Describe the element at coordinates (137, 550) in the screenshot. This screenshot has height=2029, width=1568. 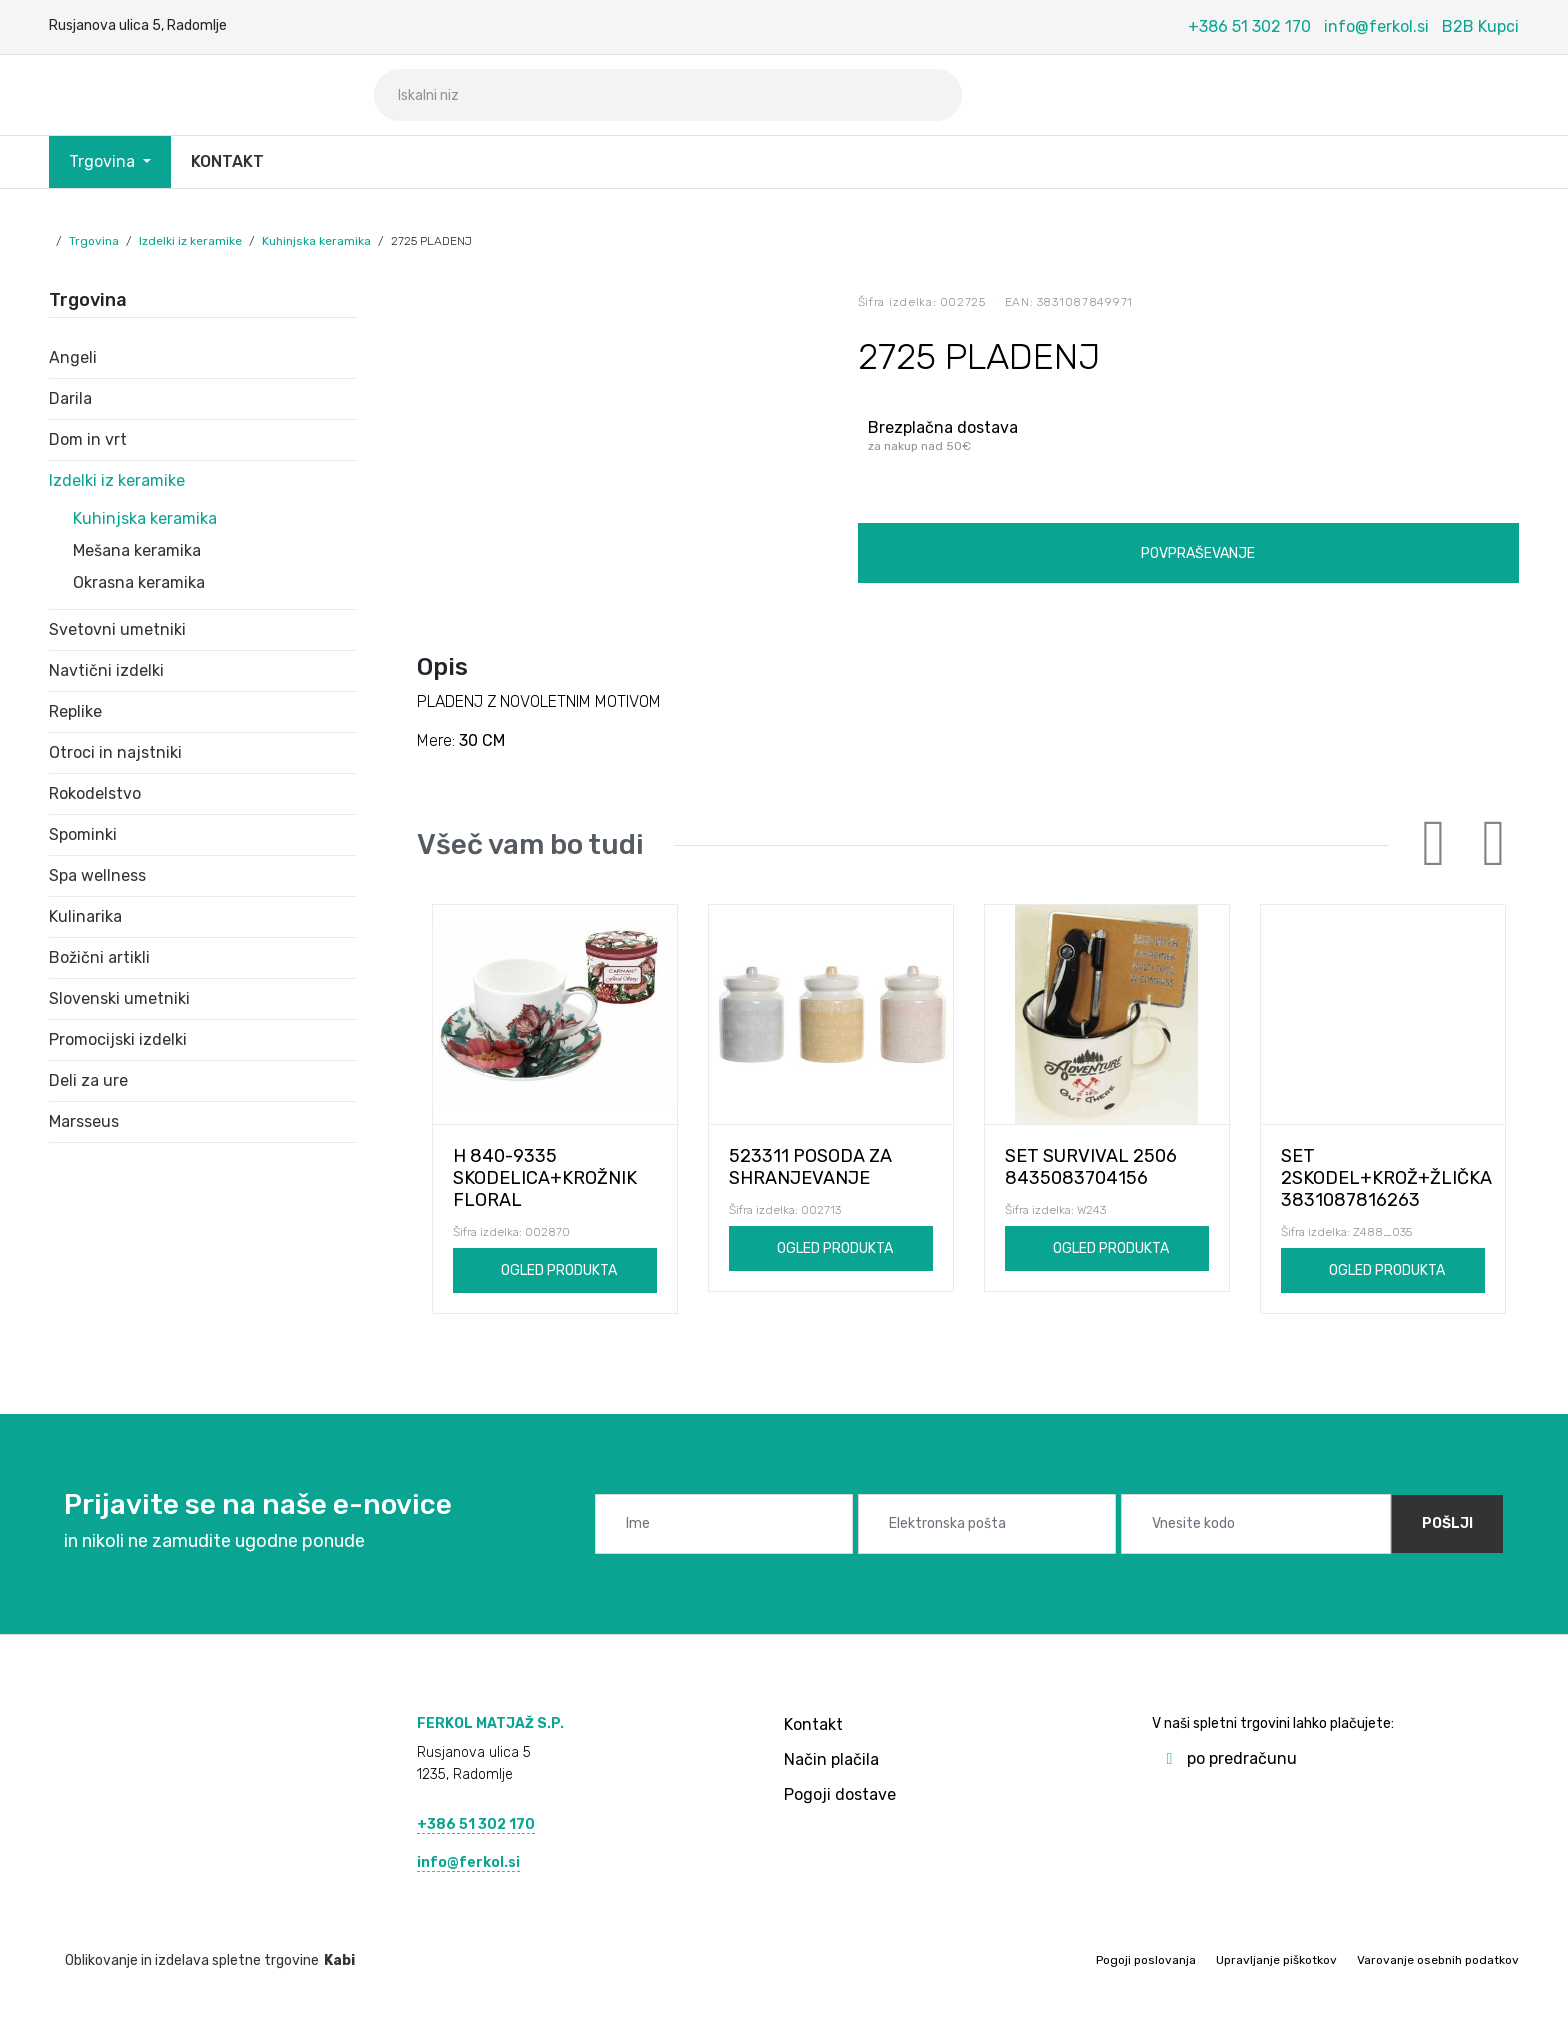
I see `Mešana keramika` at that location.